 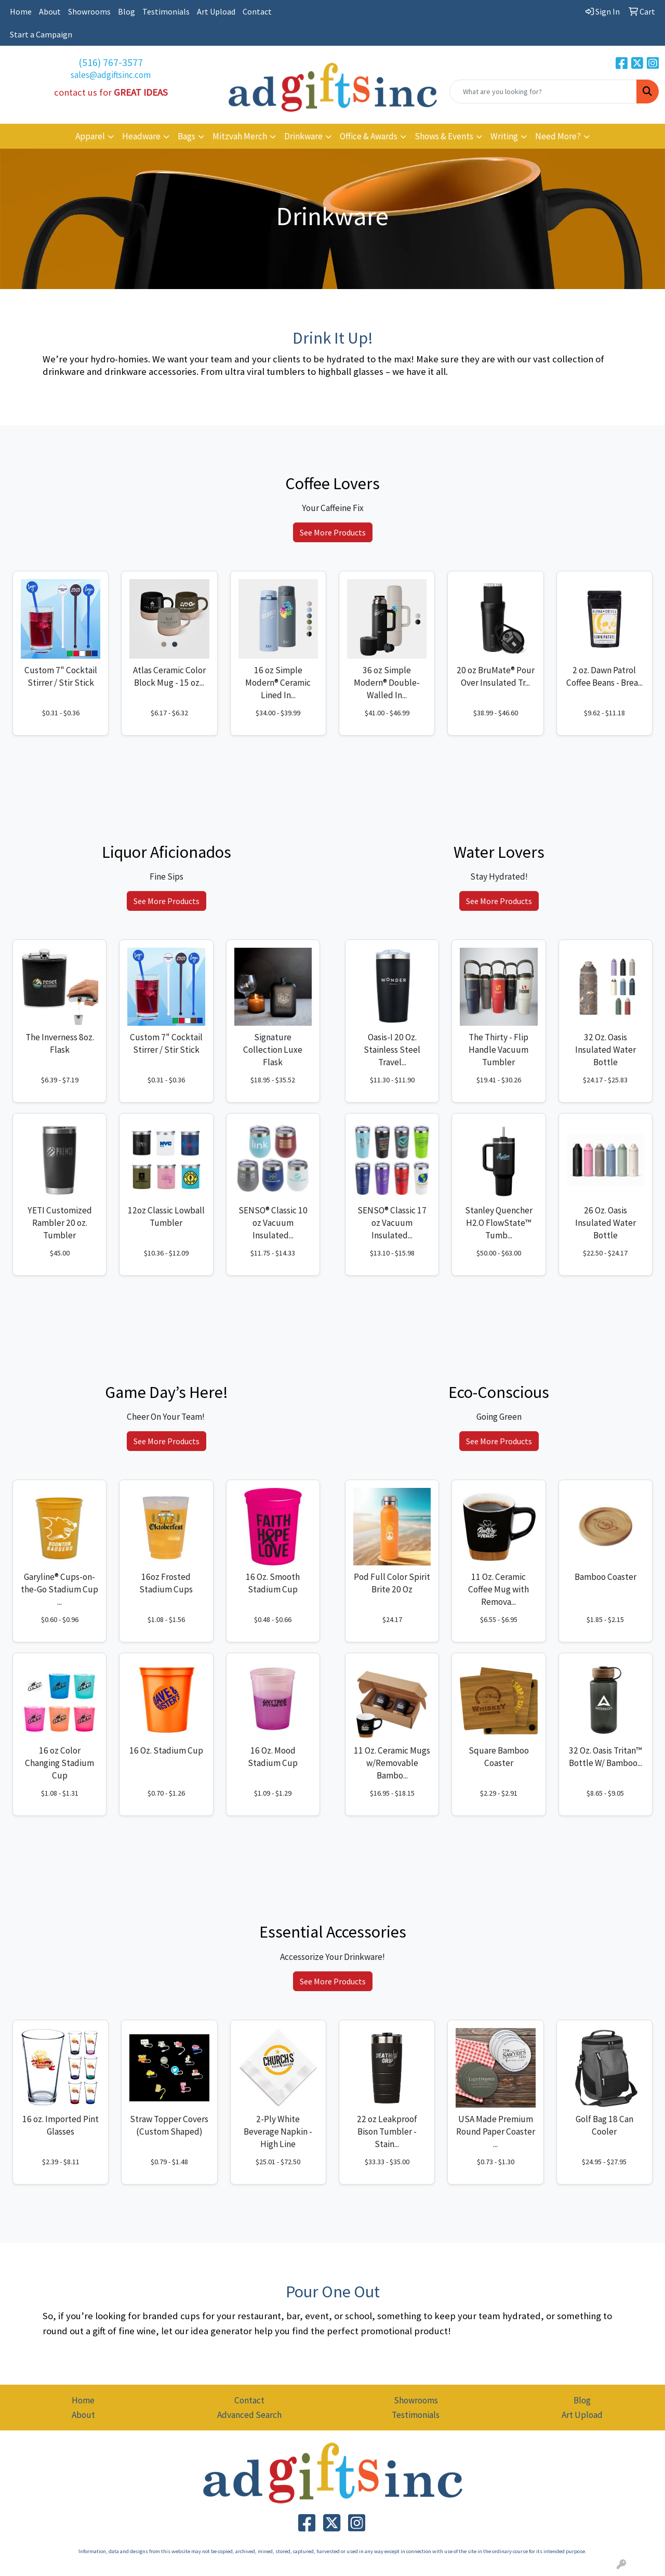 I want to click on Headware, so click(x=141, y=136).